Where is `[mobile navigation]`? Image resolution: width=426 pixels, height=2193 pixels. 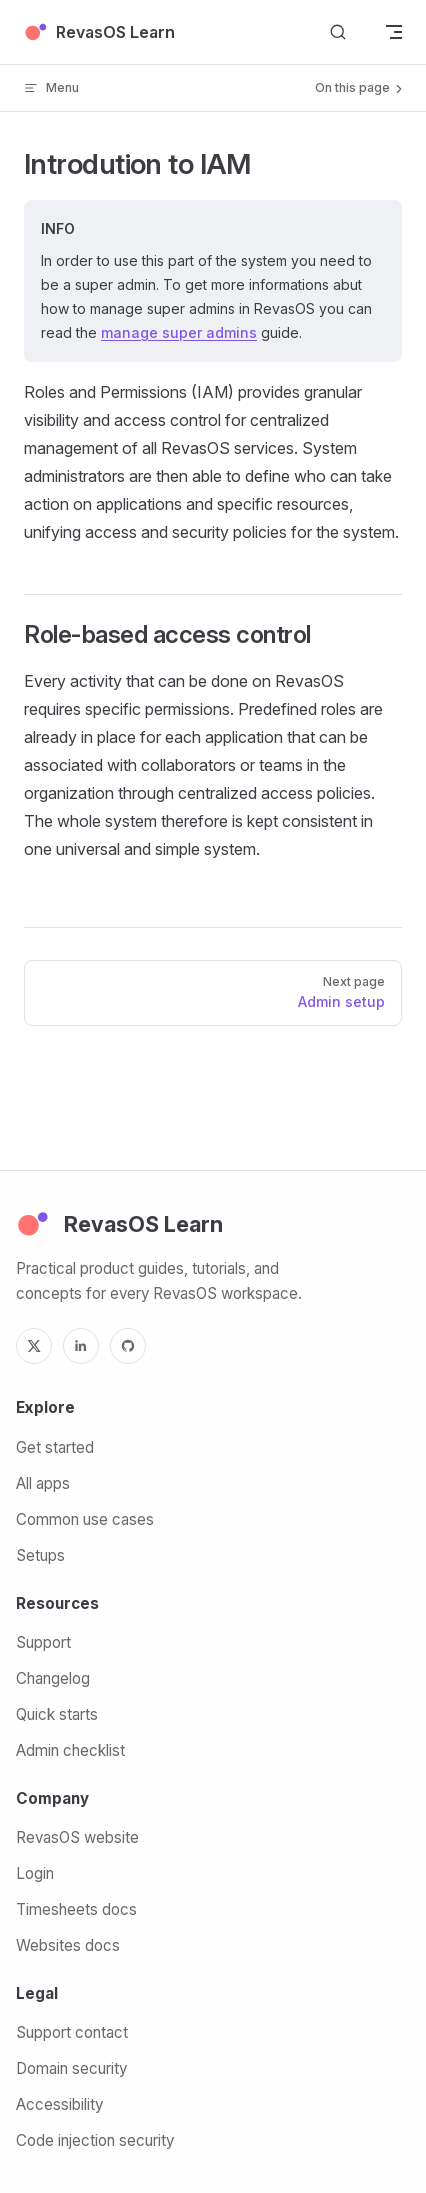 [mobile navigation] is located at coordinates (394, 32).